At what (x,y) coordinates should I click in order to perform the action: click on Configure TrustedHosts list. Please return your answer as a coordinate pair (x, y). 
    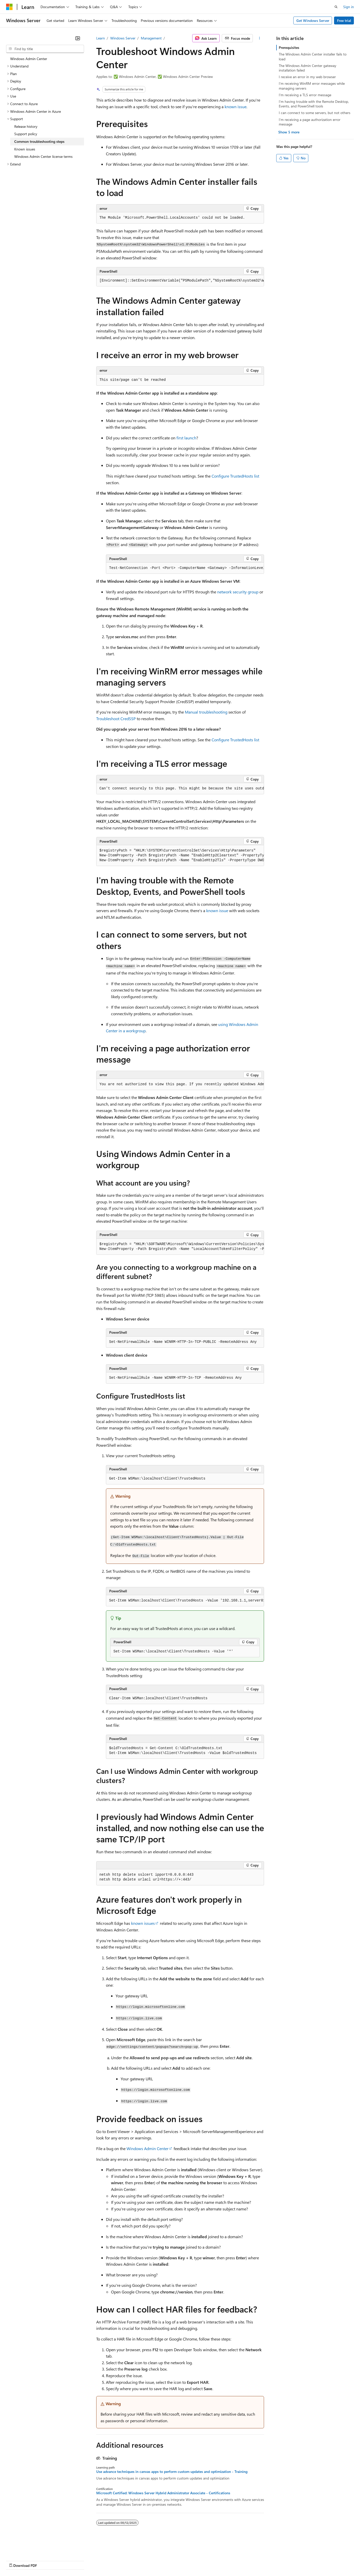
    Looking at the image, I should click on (235, 476).